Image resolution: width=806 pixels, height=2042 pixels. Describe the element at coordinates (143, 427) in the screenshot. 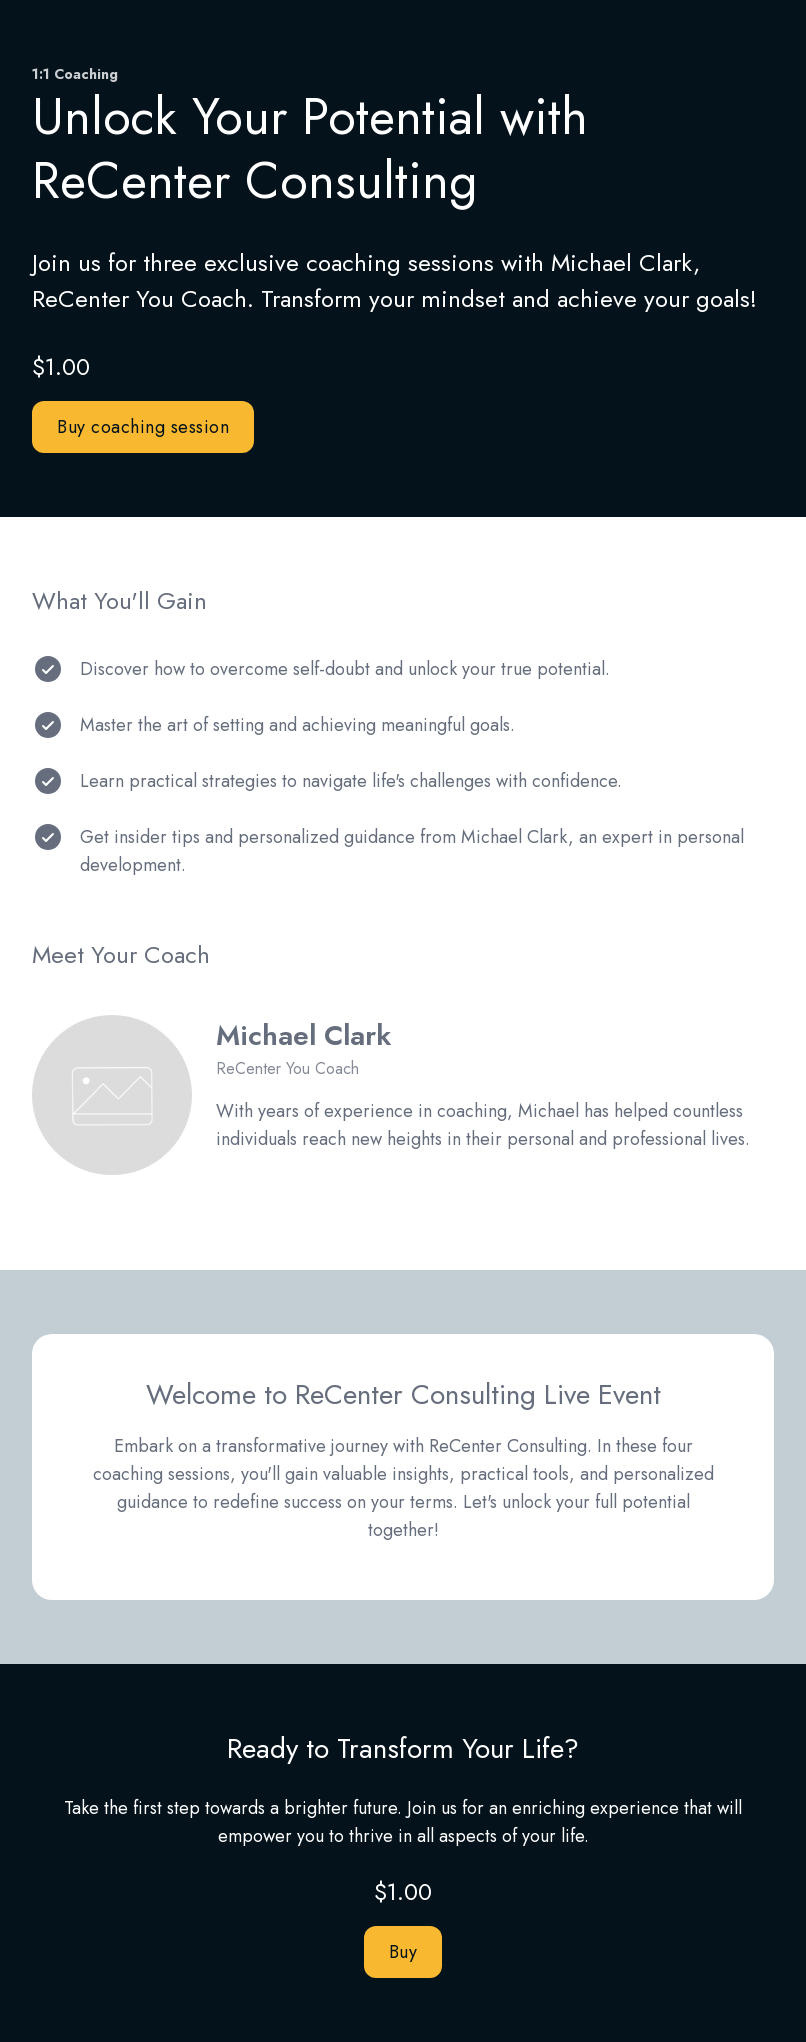

I see `Buy coaching session` at that location.